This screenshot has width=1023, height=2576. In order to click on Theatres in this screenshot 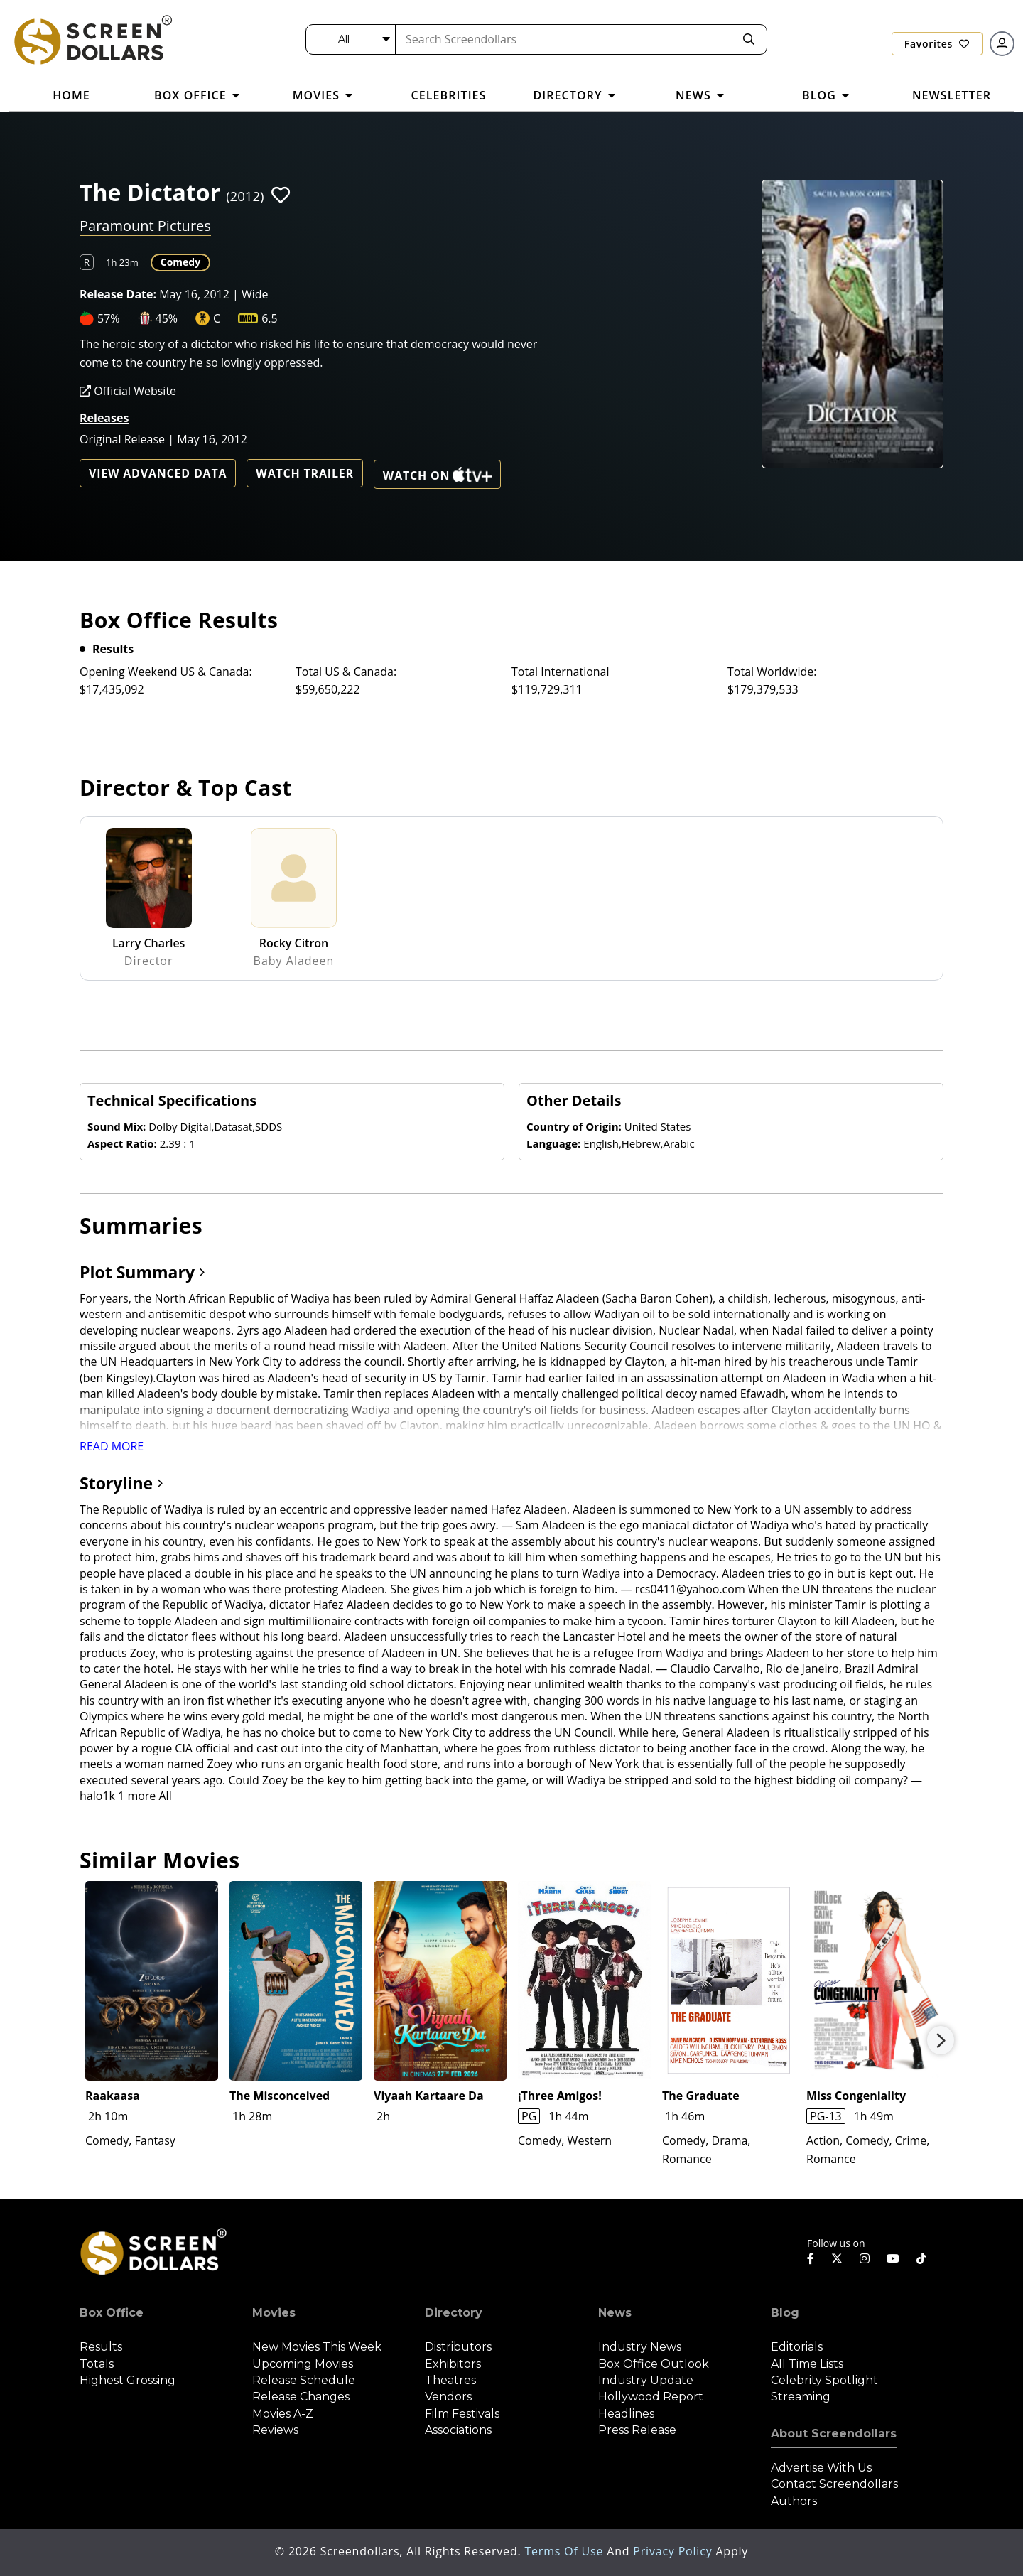, I will do `click(450, 2380)`.